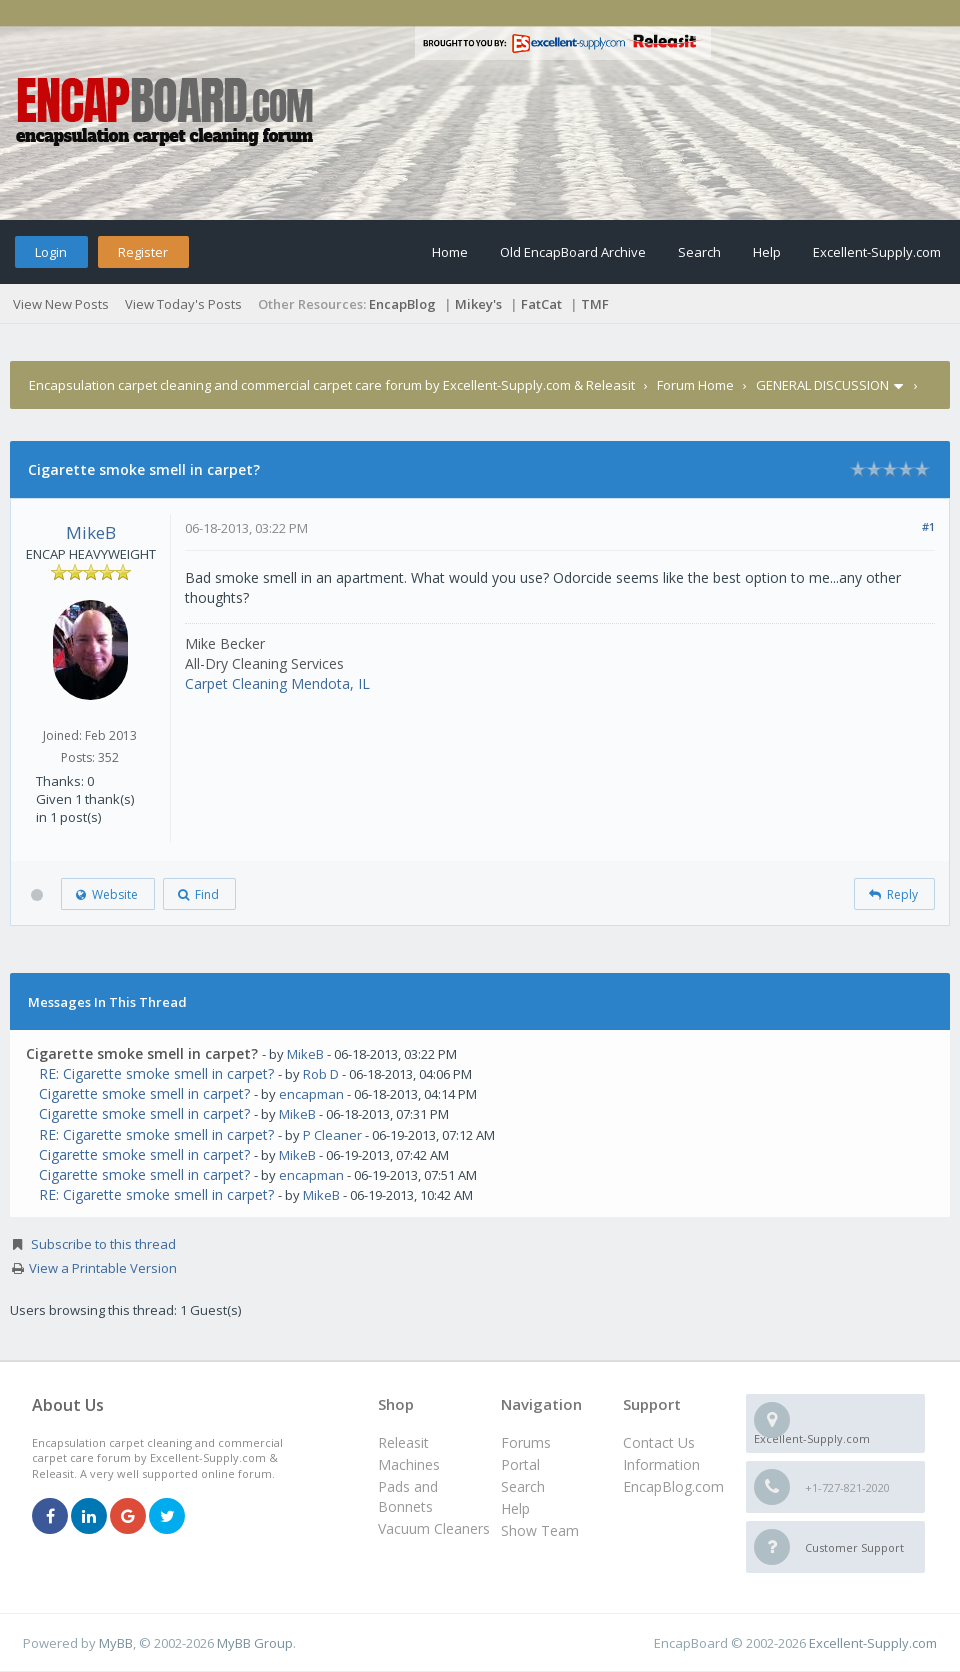  What do you see at coordinates (332, 385) in the screenshot?
I see `Encapsulation carpet cleaning and commercial carpet care forum by Excellent-Supply.com & Releasit` at bounding box center [332, 385].